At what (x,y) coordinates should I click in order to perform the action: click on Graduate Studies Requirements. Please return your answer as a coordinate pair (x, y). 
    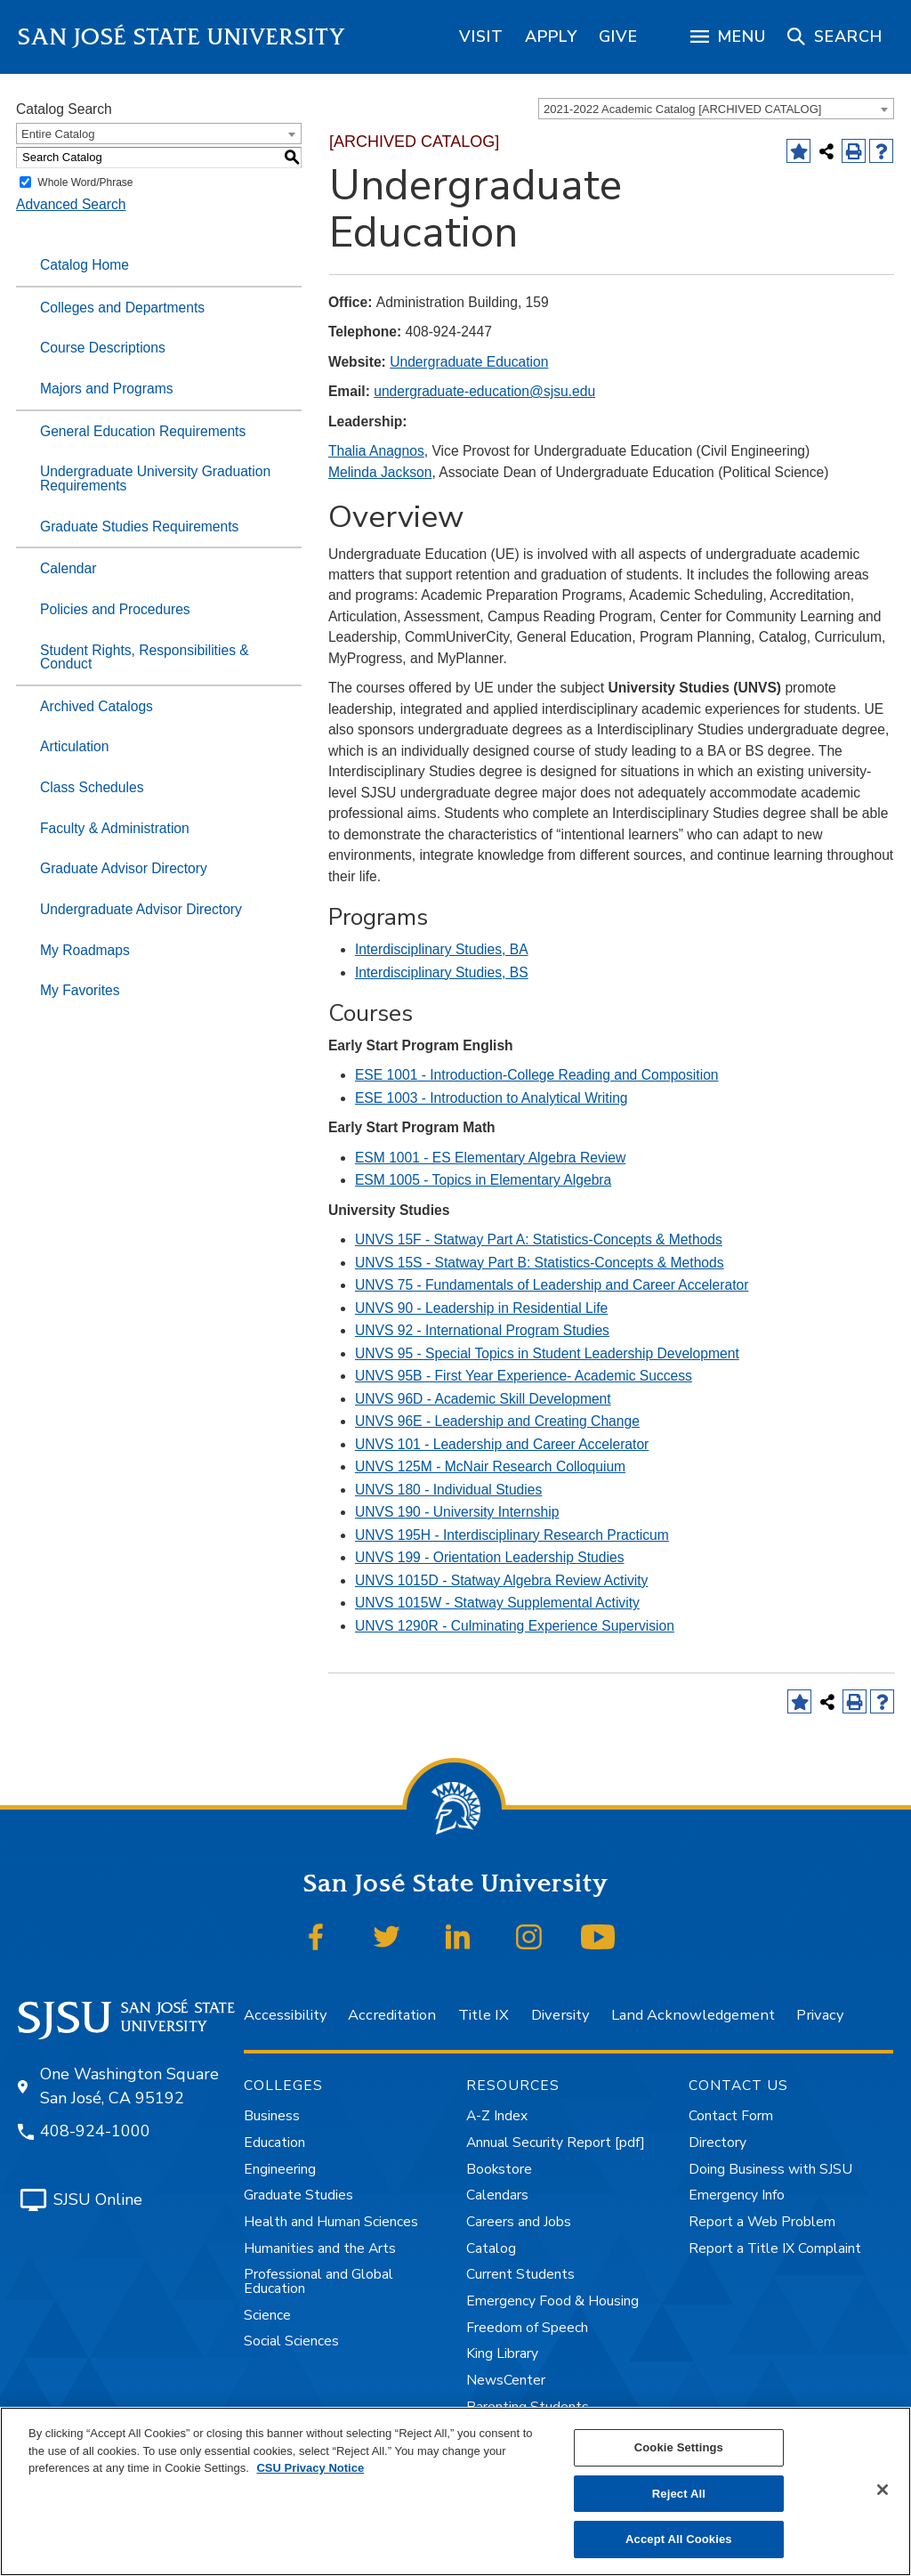
    Looking at the image, I should click on (139, 526).